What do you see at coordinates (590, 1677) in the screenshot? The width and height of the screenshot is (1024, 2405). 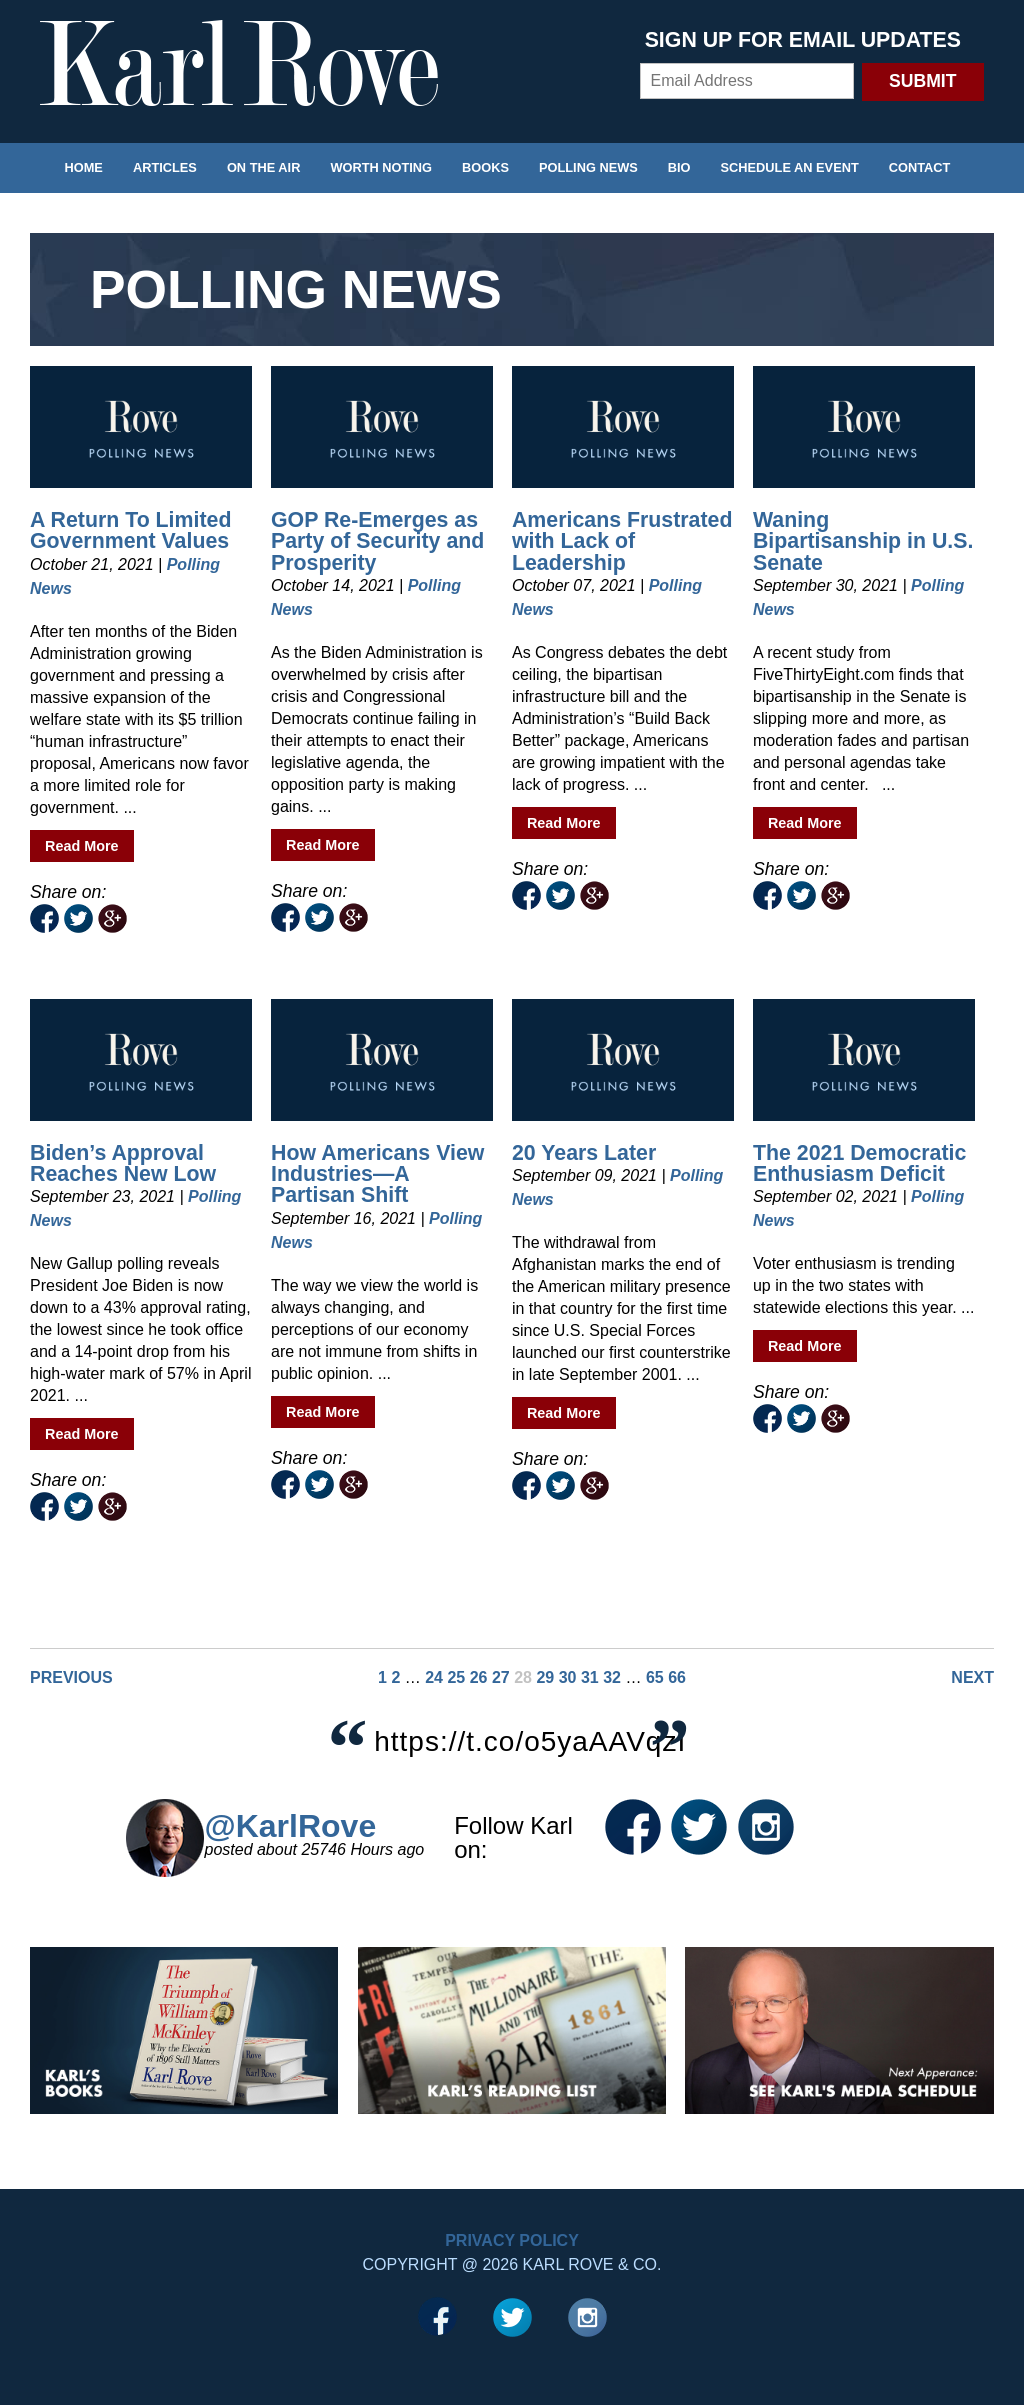 I see `31` at bounding box center [590, 1677].